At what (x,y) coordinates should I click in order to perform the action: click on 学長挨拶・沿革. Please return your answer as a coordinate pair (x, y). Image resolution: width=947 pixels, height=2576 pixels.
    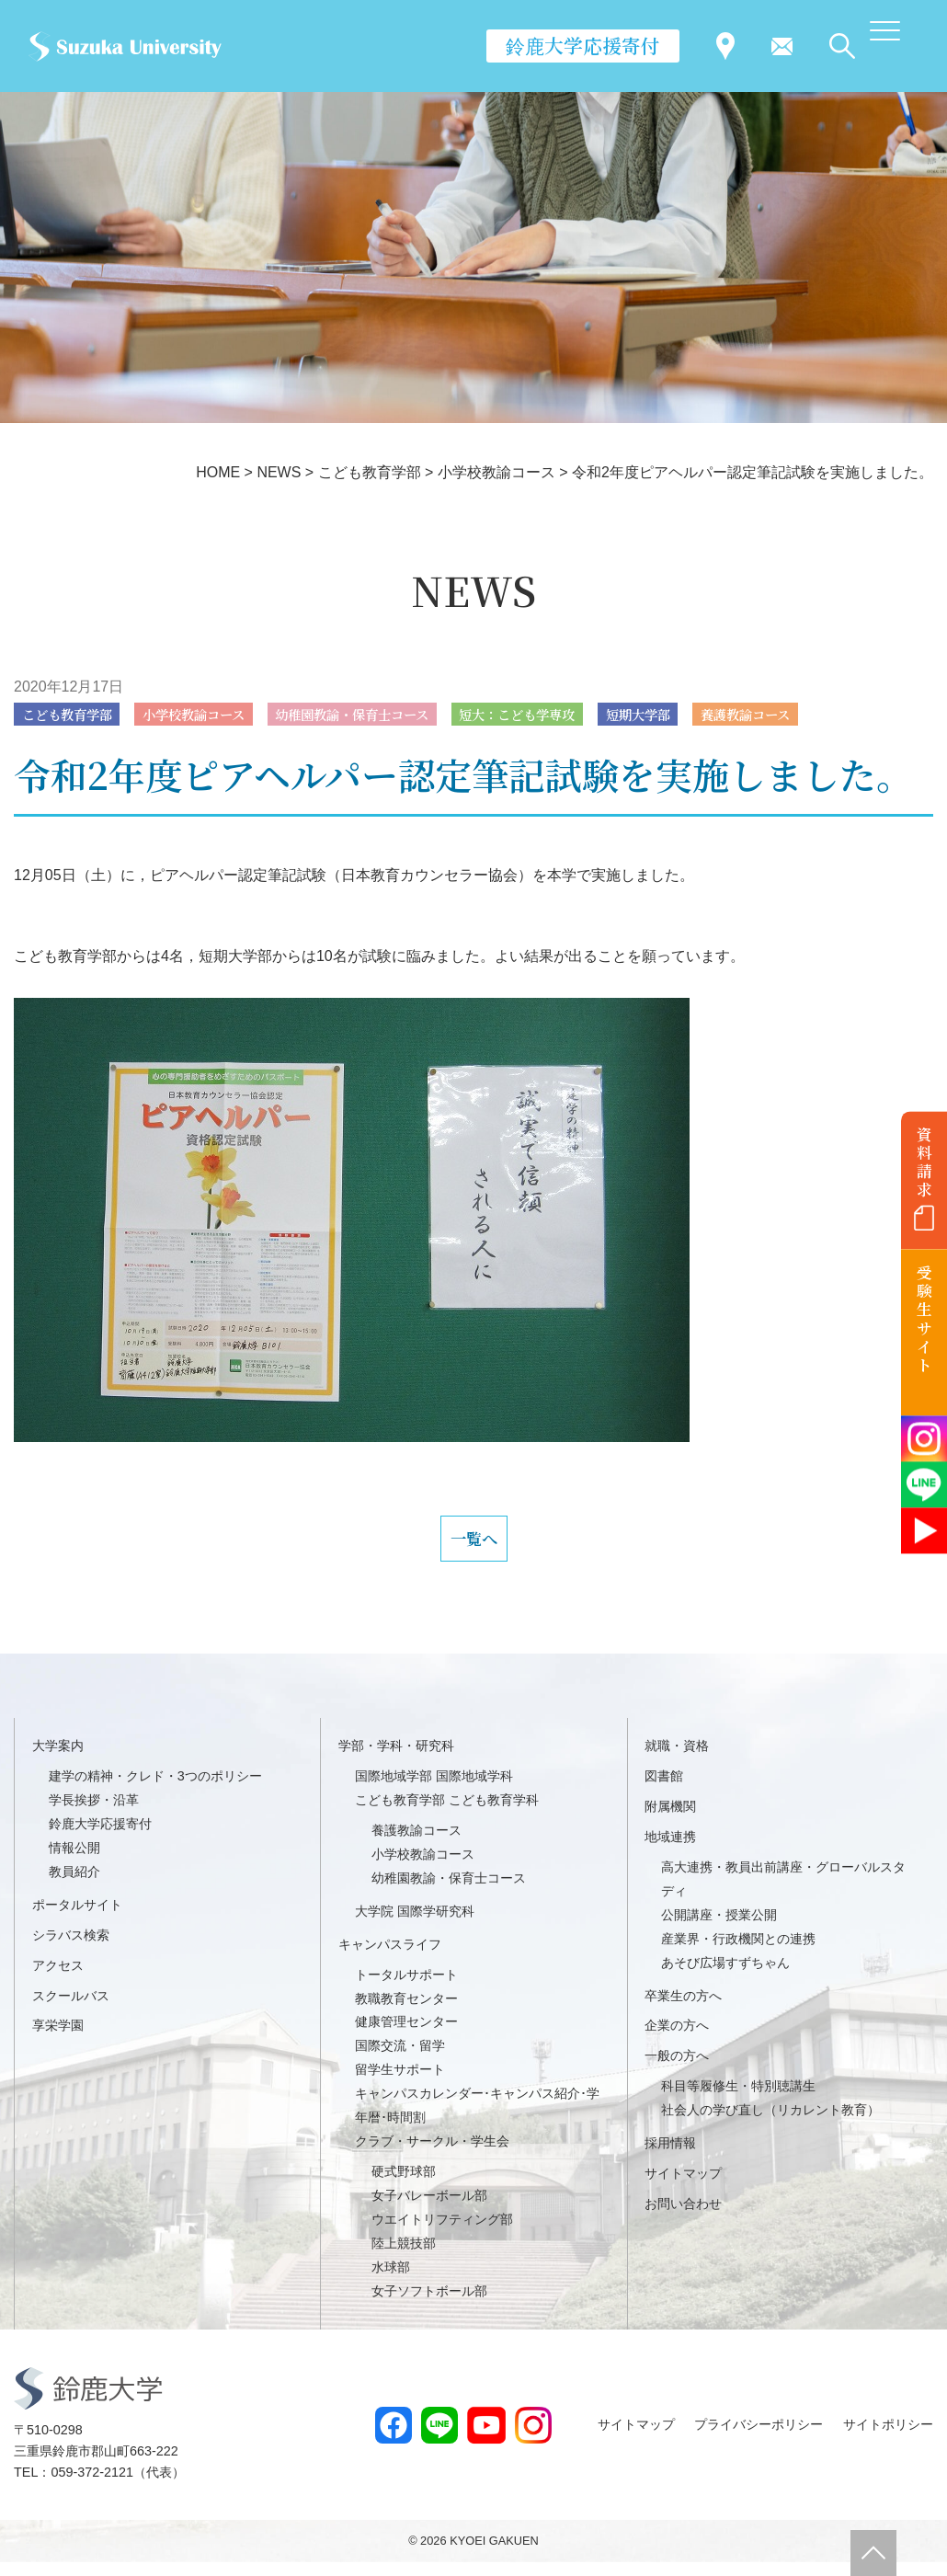
    Looking at the image, I should click on (94, 1814).